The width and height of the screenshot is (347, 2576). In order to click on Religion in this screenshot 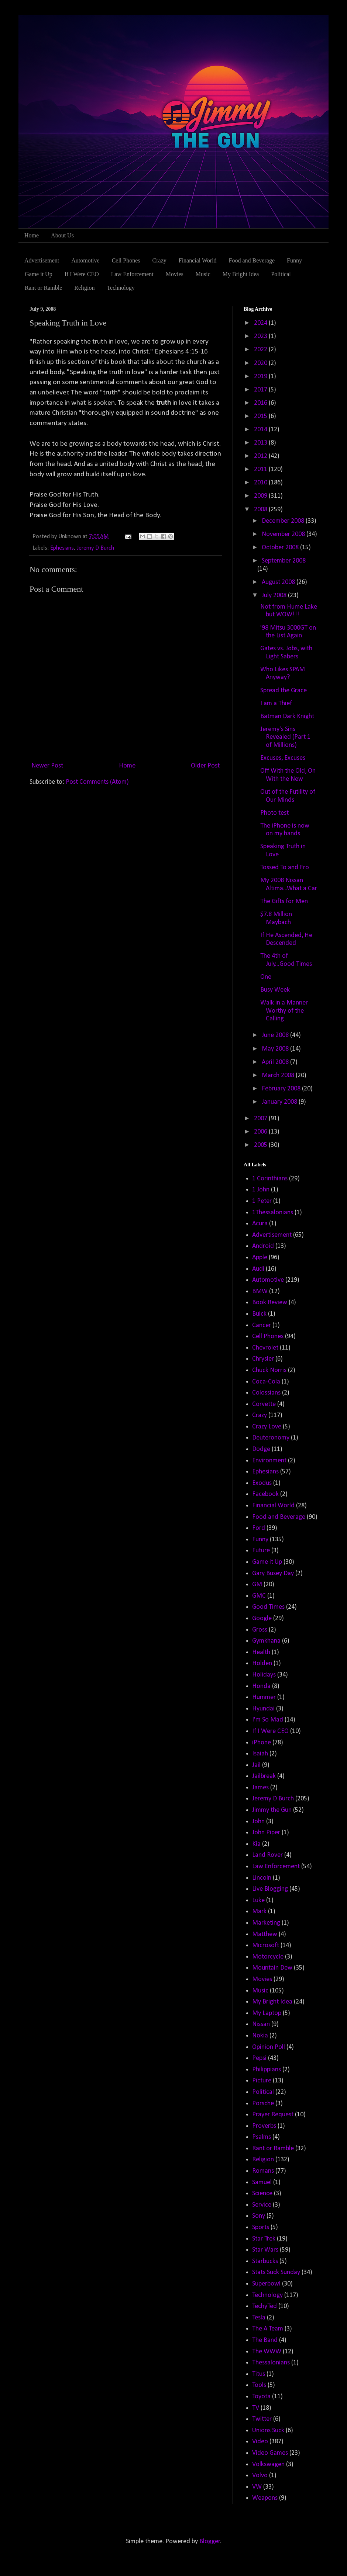, I will do `click(84, 288)`.